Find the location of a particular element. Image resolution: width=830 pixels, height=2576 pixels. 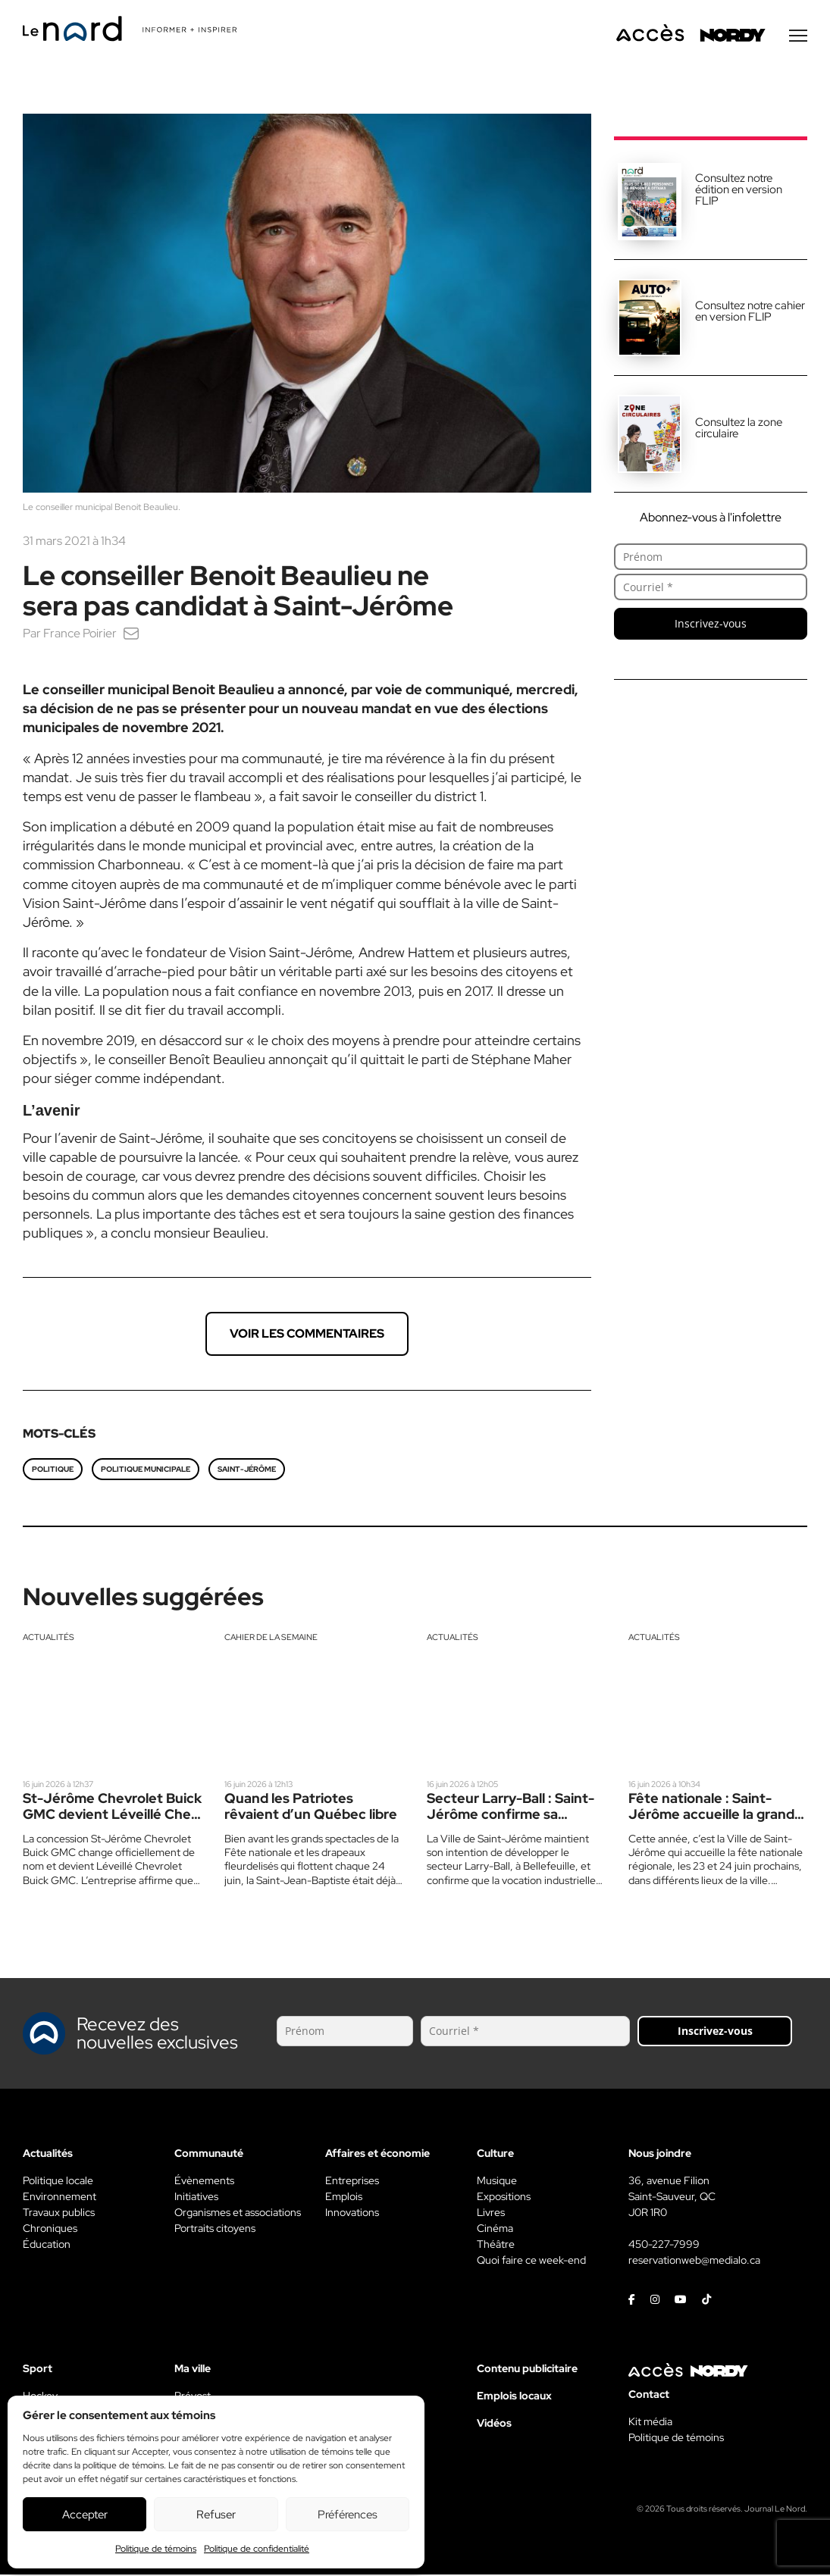

Consultez notre cahier en version FLIP is located at coordinates (750, 312).